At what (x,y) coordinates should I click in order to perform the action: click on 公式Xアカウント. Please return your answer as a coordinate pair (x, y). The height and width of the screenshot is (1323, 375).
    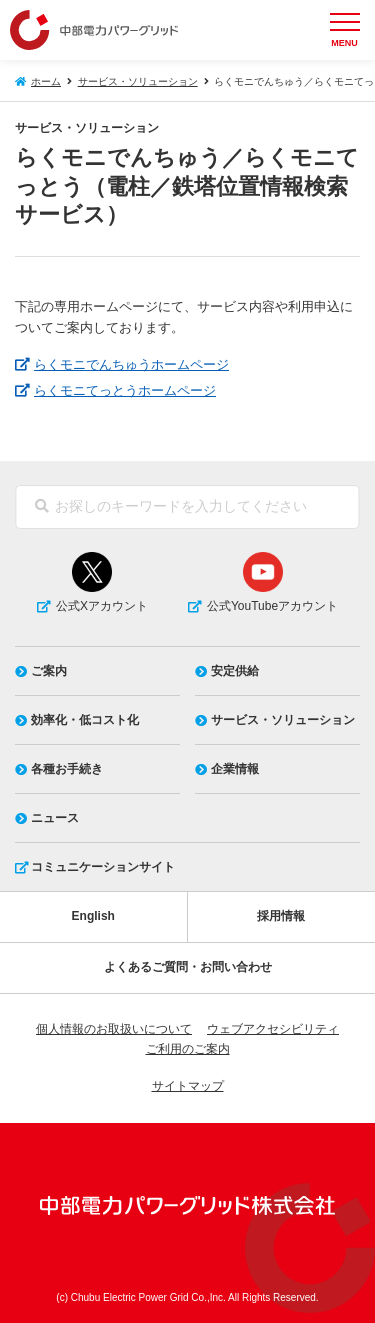
    Looking at the image, I should click on (102, 606).